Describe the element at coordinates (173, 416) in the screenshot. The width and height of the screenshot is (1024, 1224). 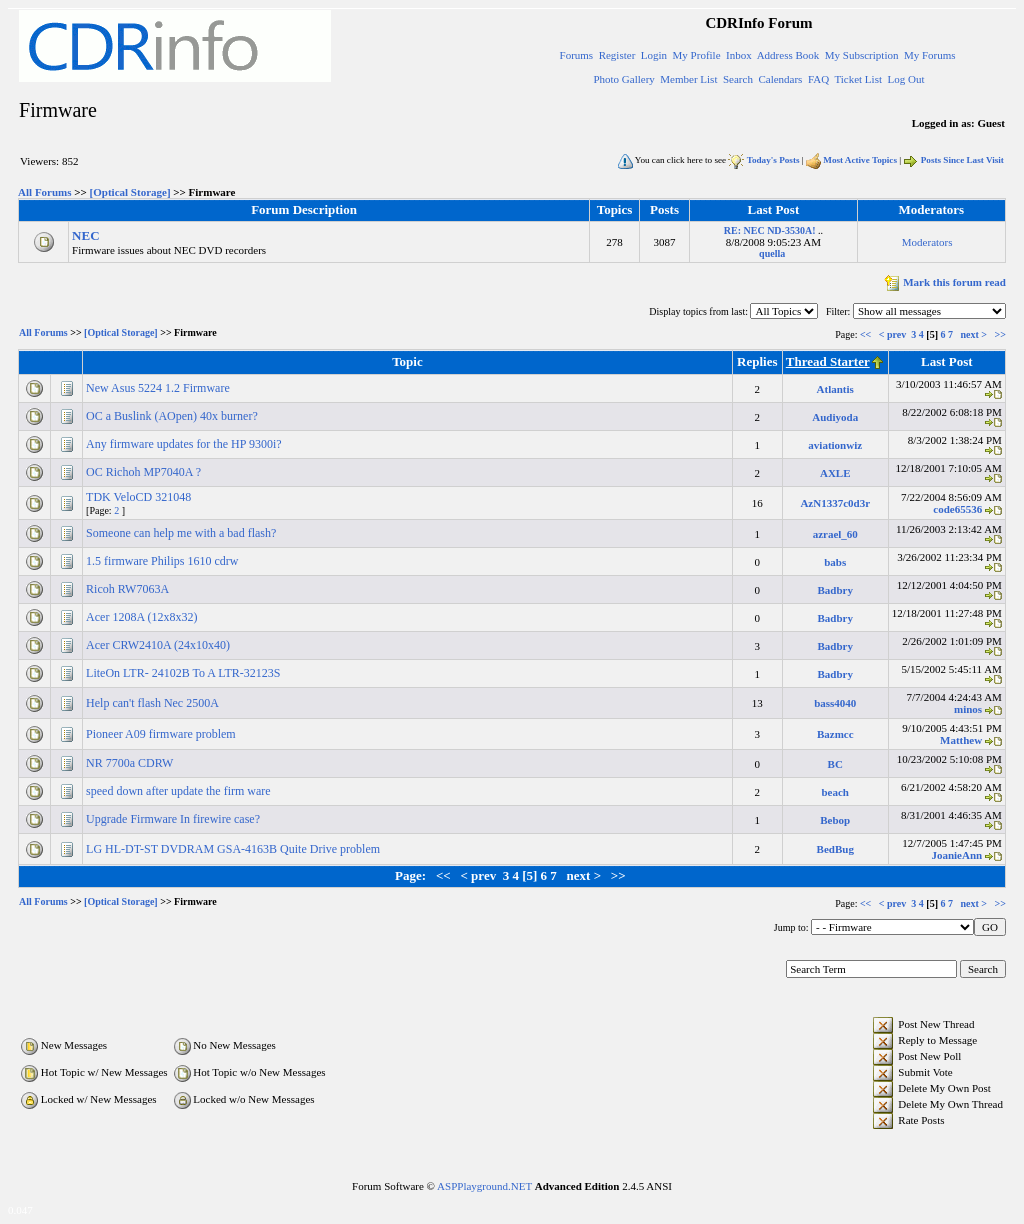
I see `OC a Buslink (AOpen) 40x burner?` at that location.